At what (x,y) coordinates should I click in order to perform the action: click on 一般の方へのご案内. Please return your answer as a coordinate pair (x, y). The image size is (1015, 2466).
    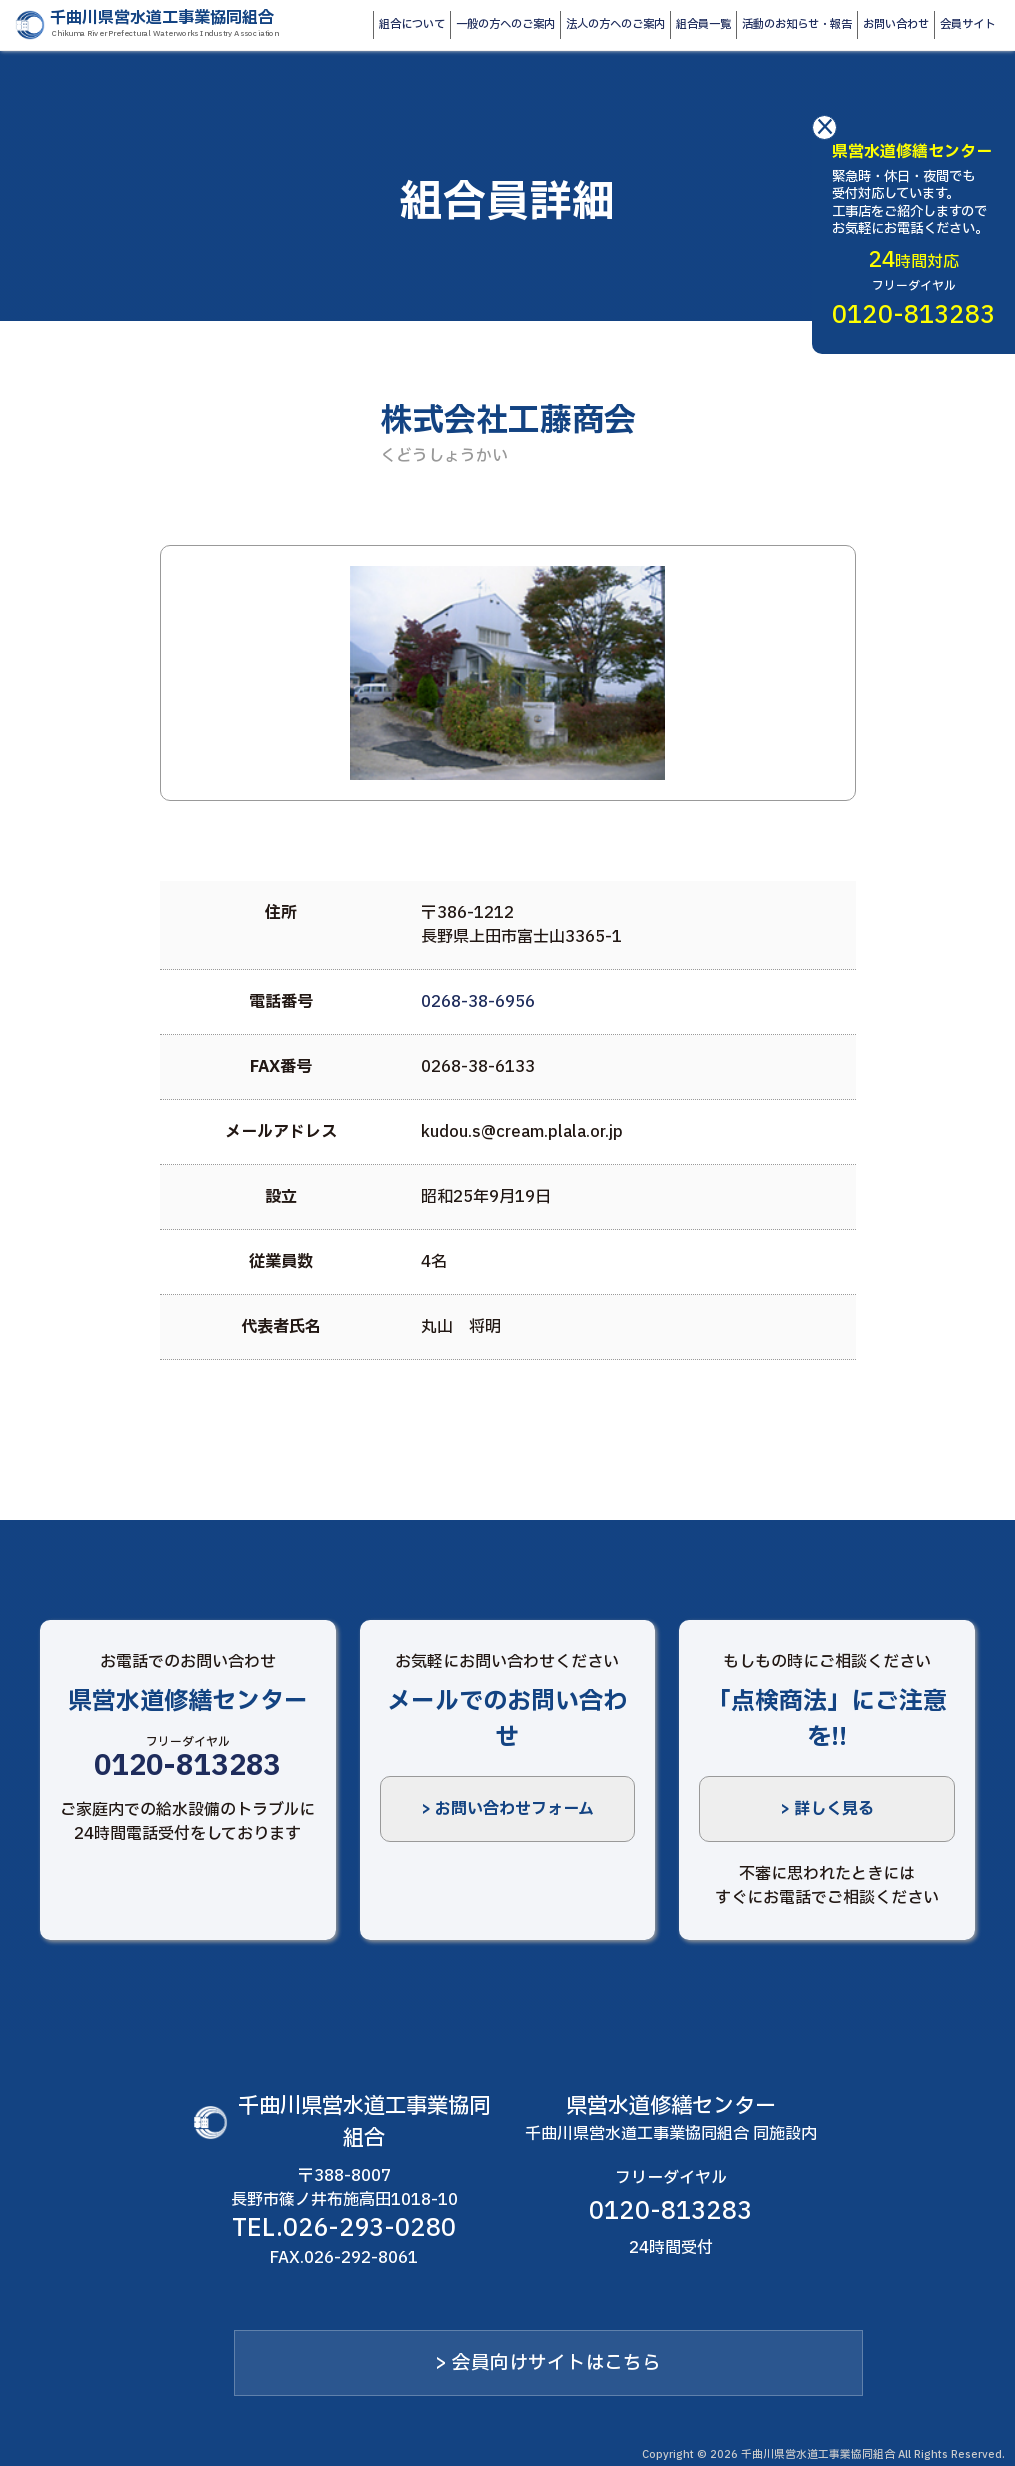
    Looking at the image, I should click on (505, 24).